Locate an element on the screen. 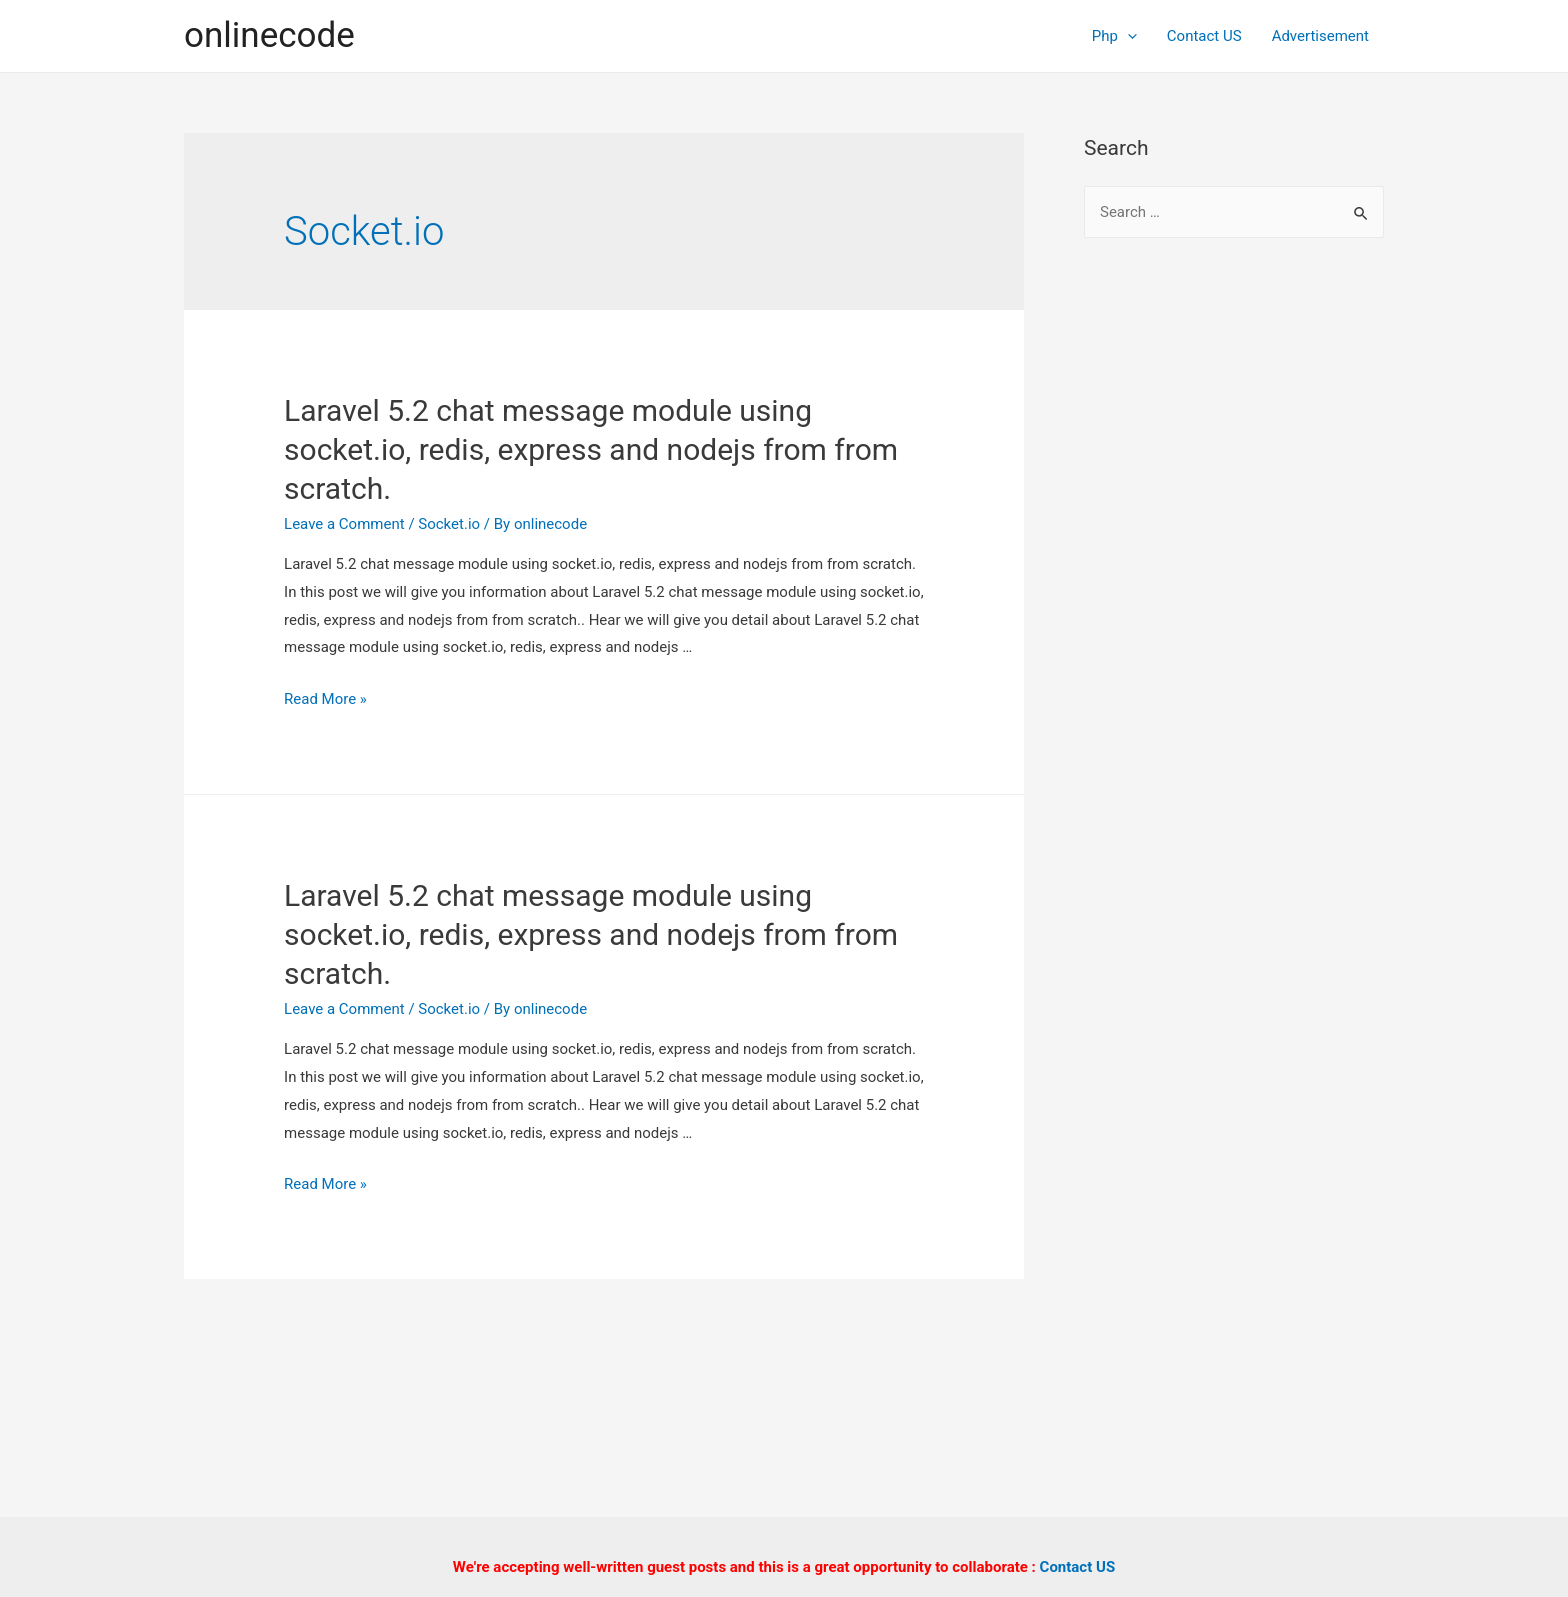  Socket.io is located at coordinates (449, 524).